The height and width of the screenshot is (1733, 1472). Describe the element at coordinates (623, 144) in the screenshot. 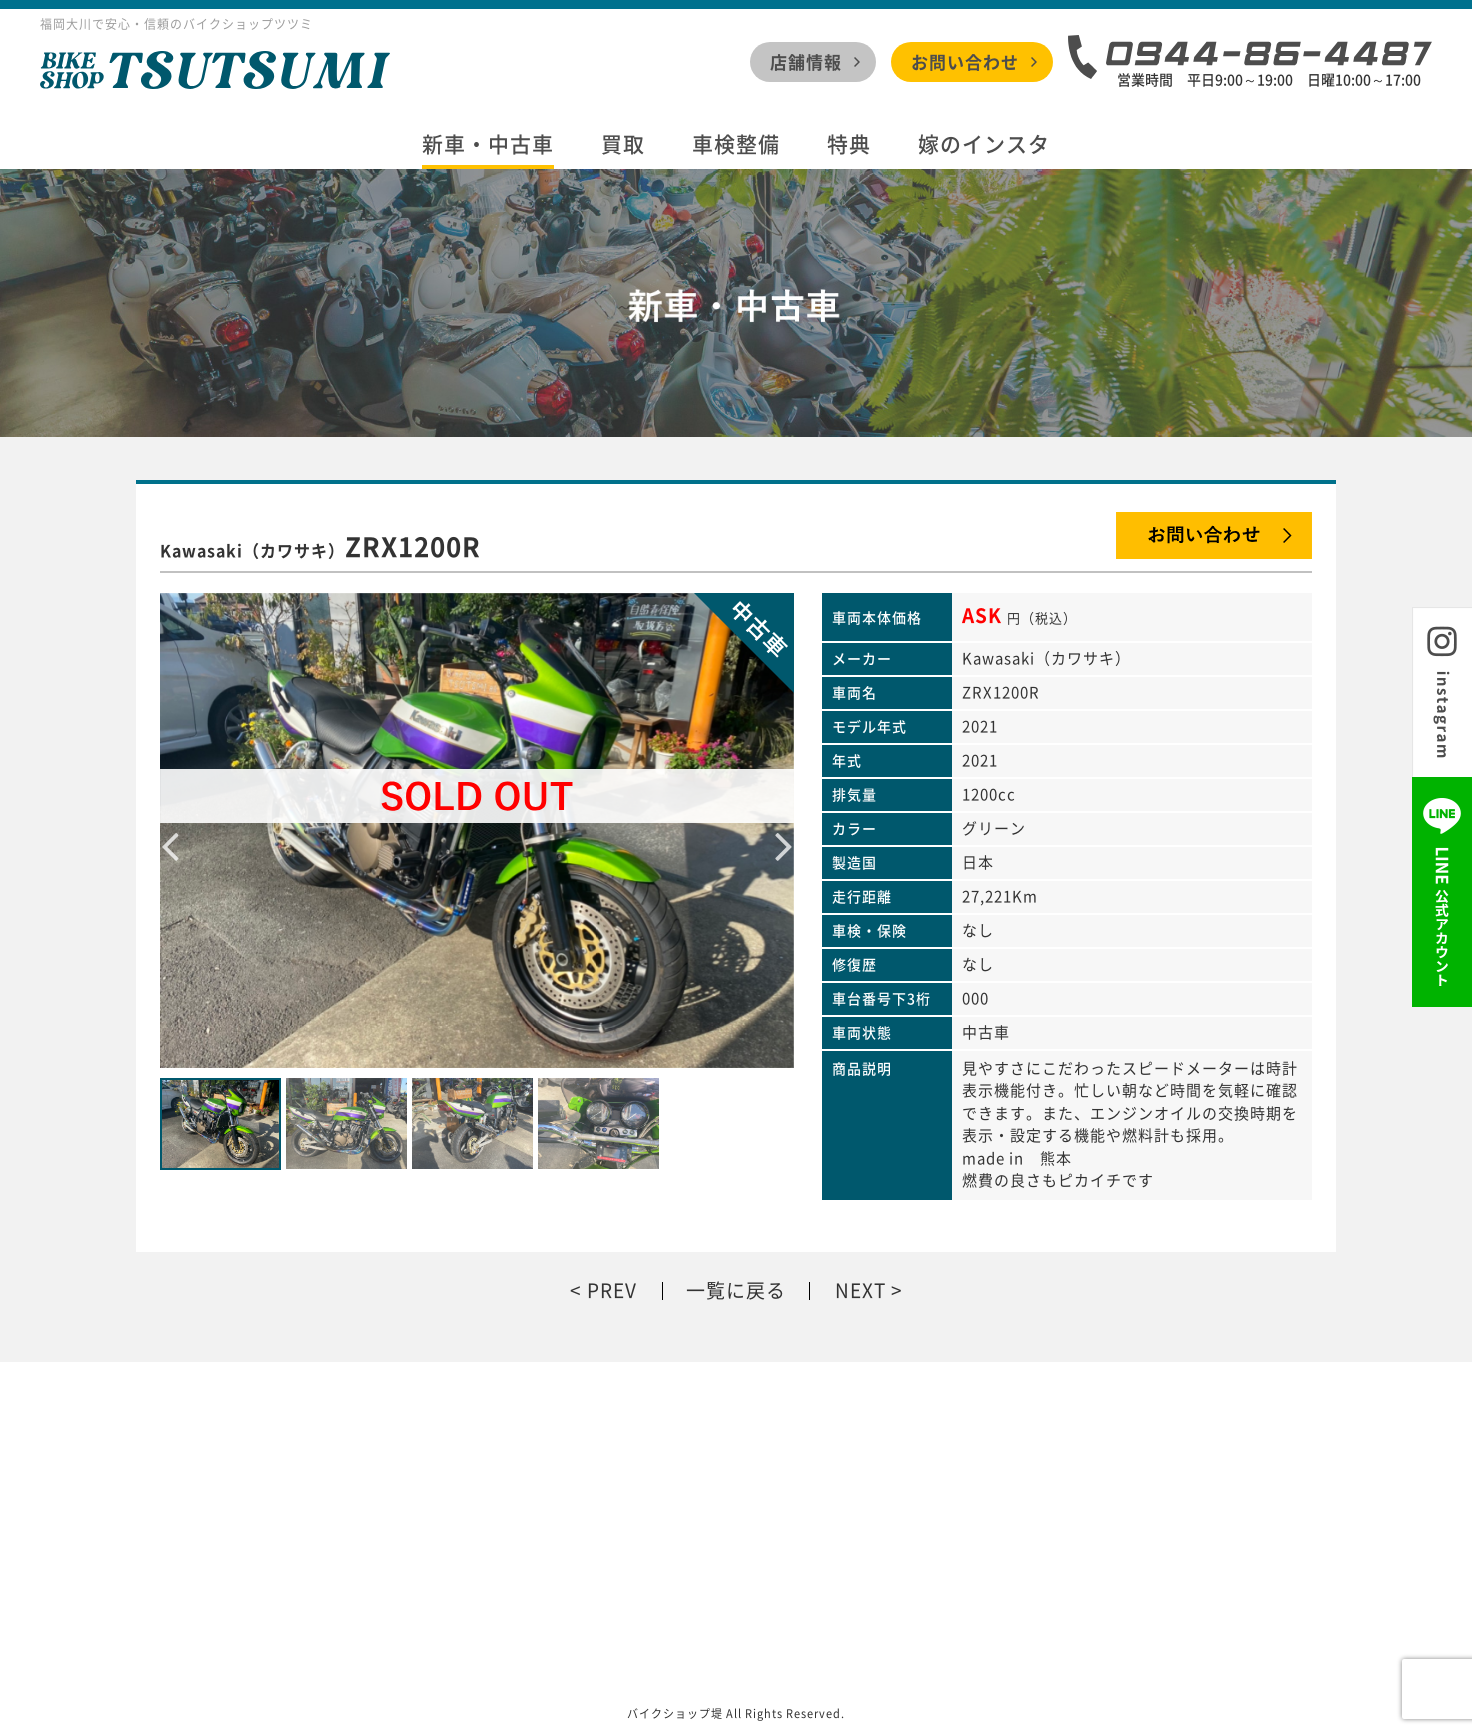

I see `買取` at that location.